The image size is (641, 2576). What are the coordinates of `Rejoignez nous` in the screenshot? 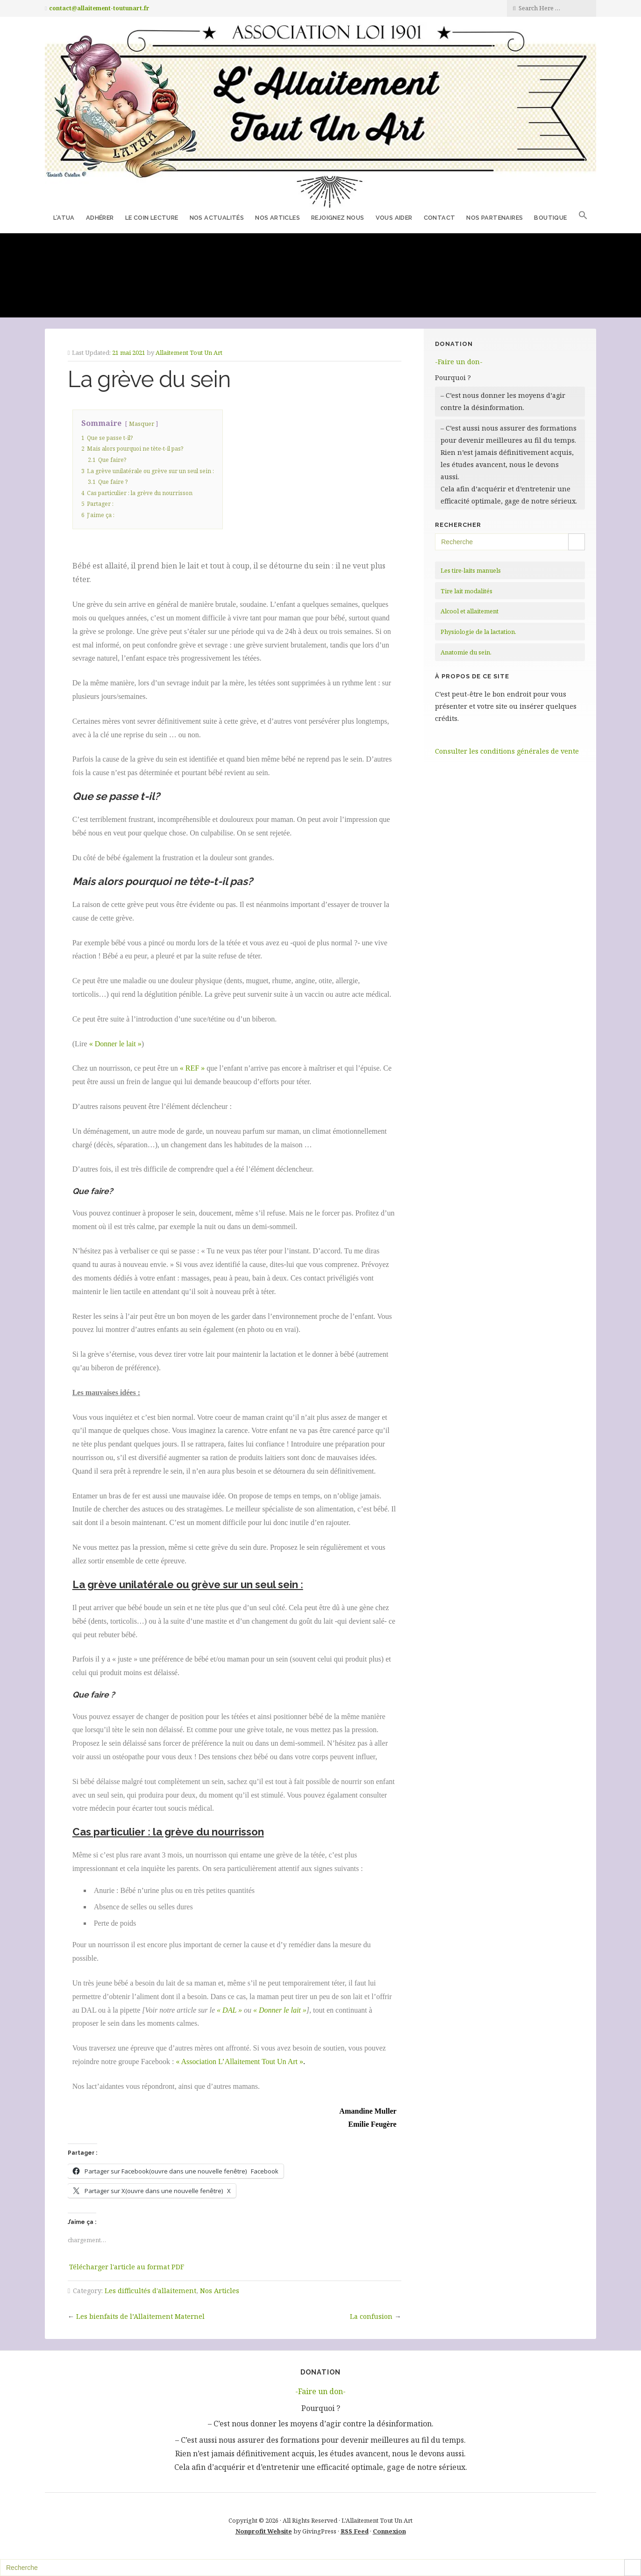 It's located at (337, 217).